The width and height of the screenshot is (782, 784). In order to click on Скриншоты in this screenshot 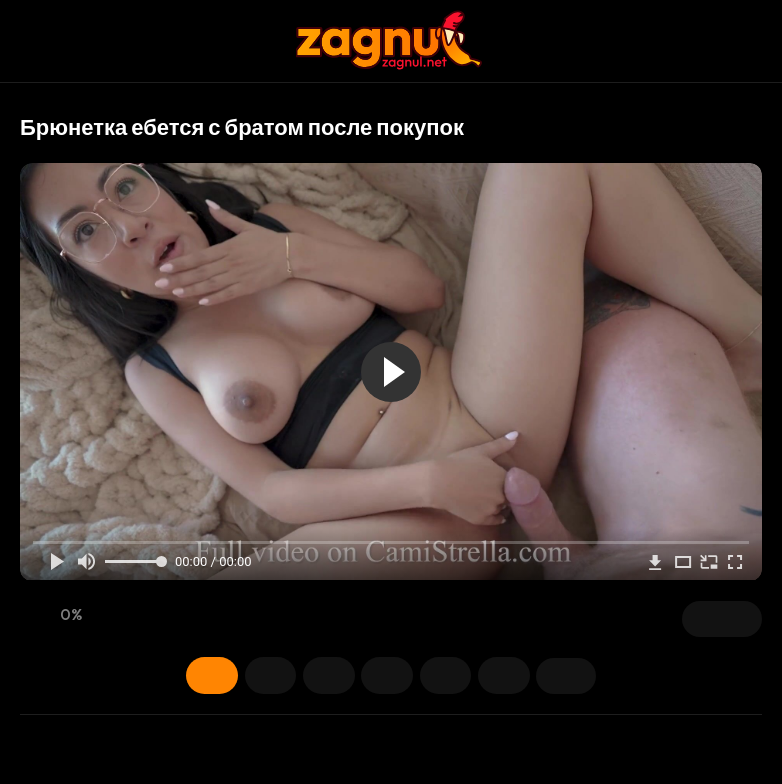, I will do `click(251, 675)`.